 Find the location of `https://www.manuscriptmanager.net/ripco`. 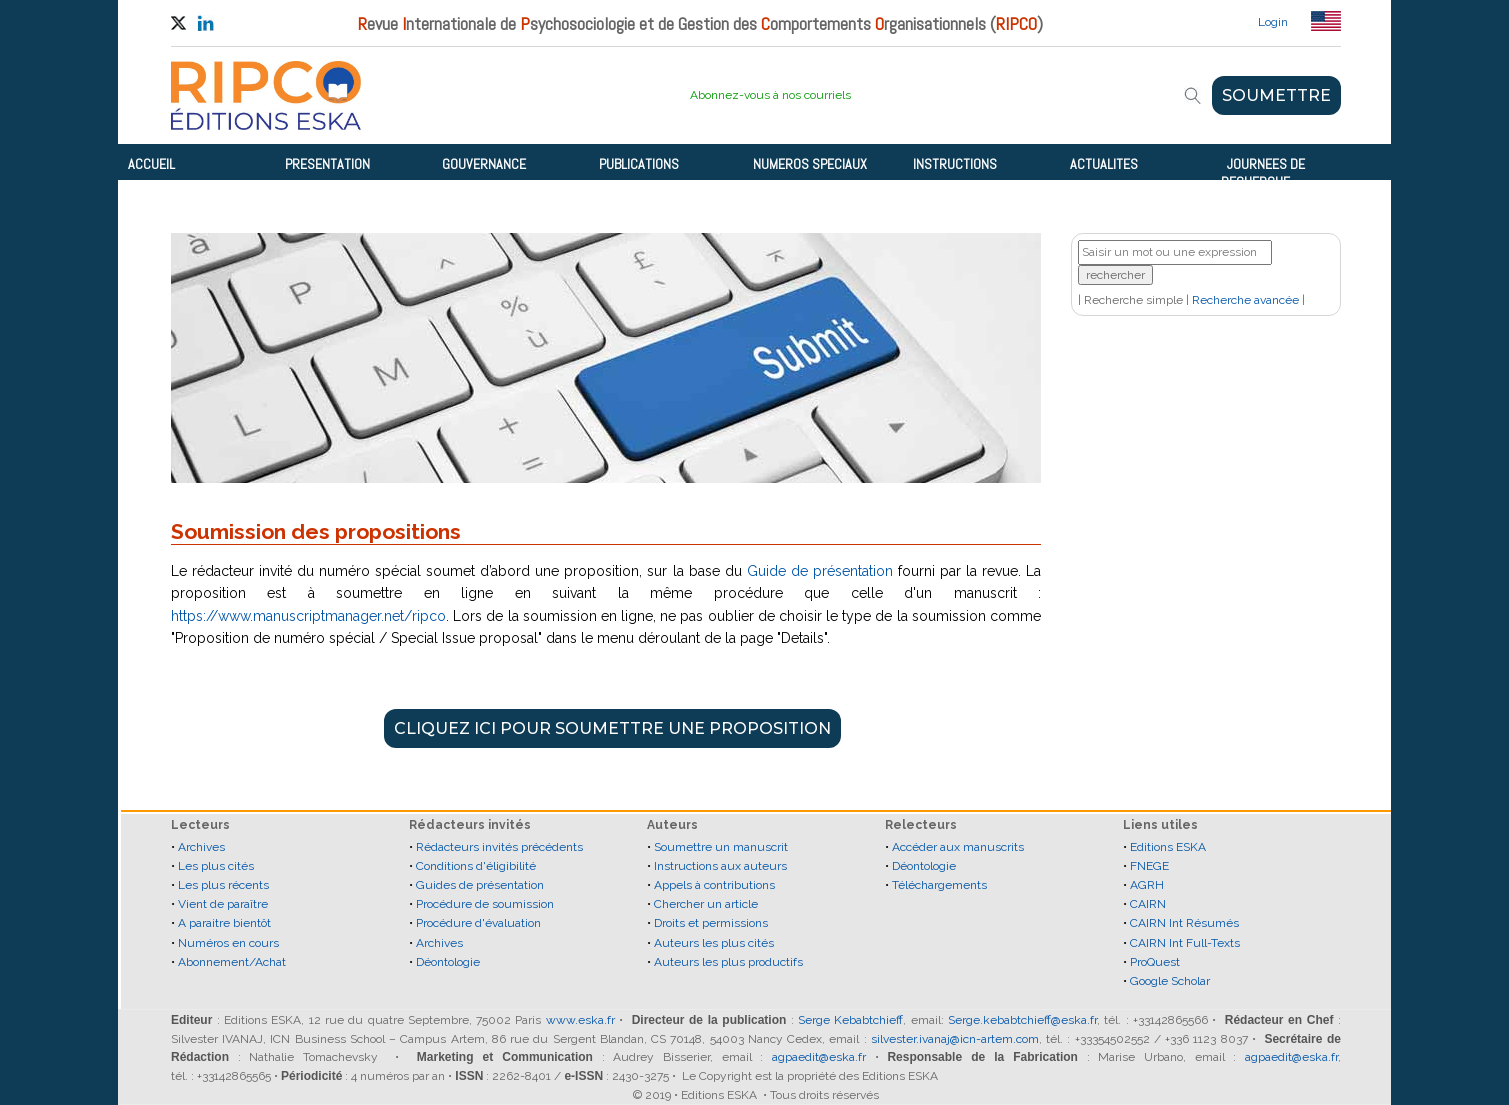

https://www.manuscriptmanager.net/ripco is located at coordinates (308, 616).